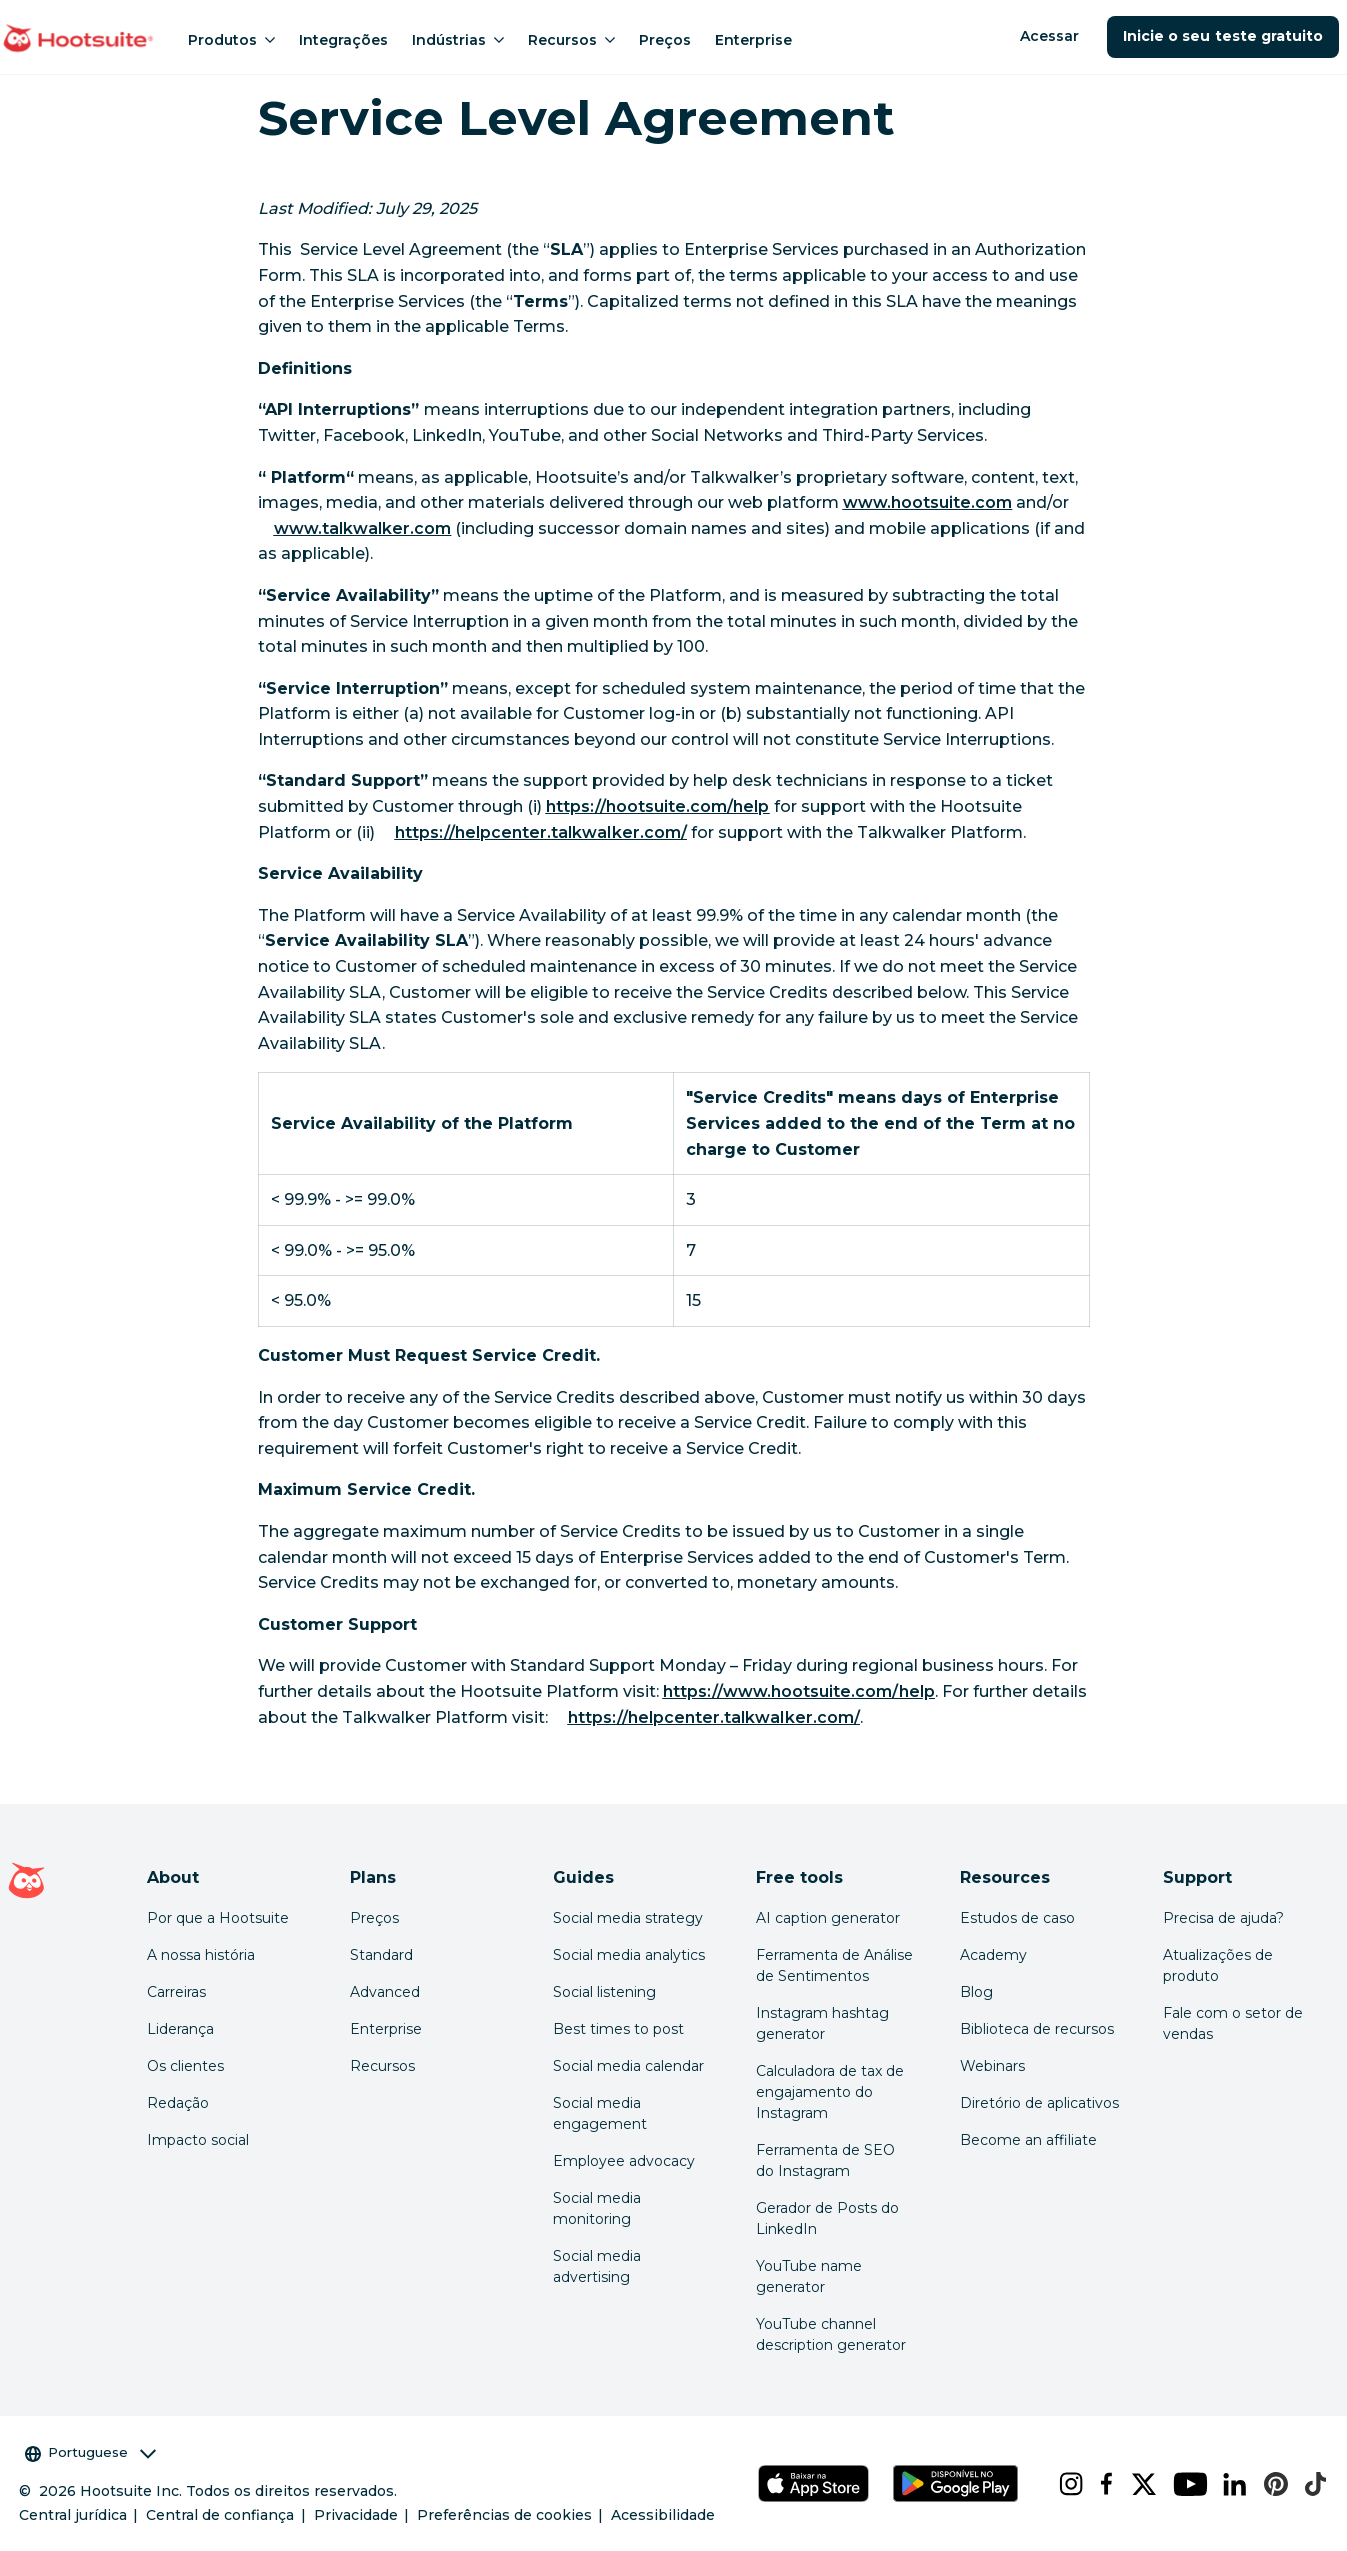  What do you see at coordinates (956, 2483) in the screenshot?
I see `[Hootsuite para Android na Google Play Store]` at bounding box center [956, 2483].